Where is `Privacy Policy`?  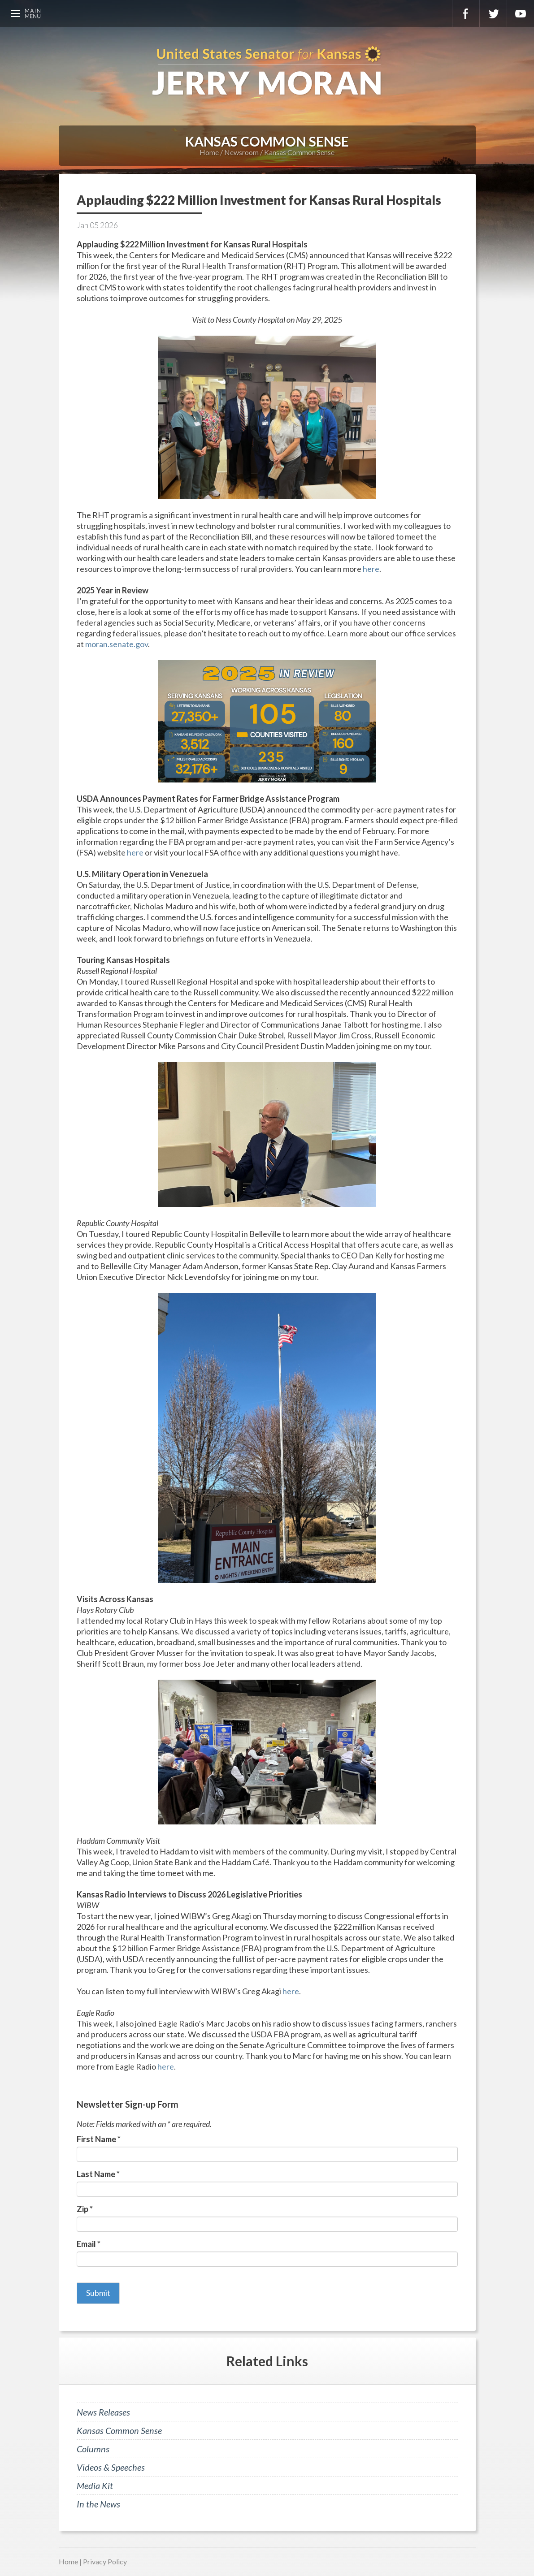
Privacy Policy is located at coordinates (105, 2561).